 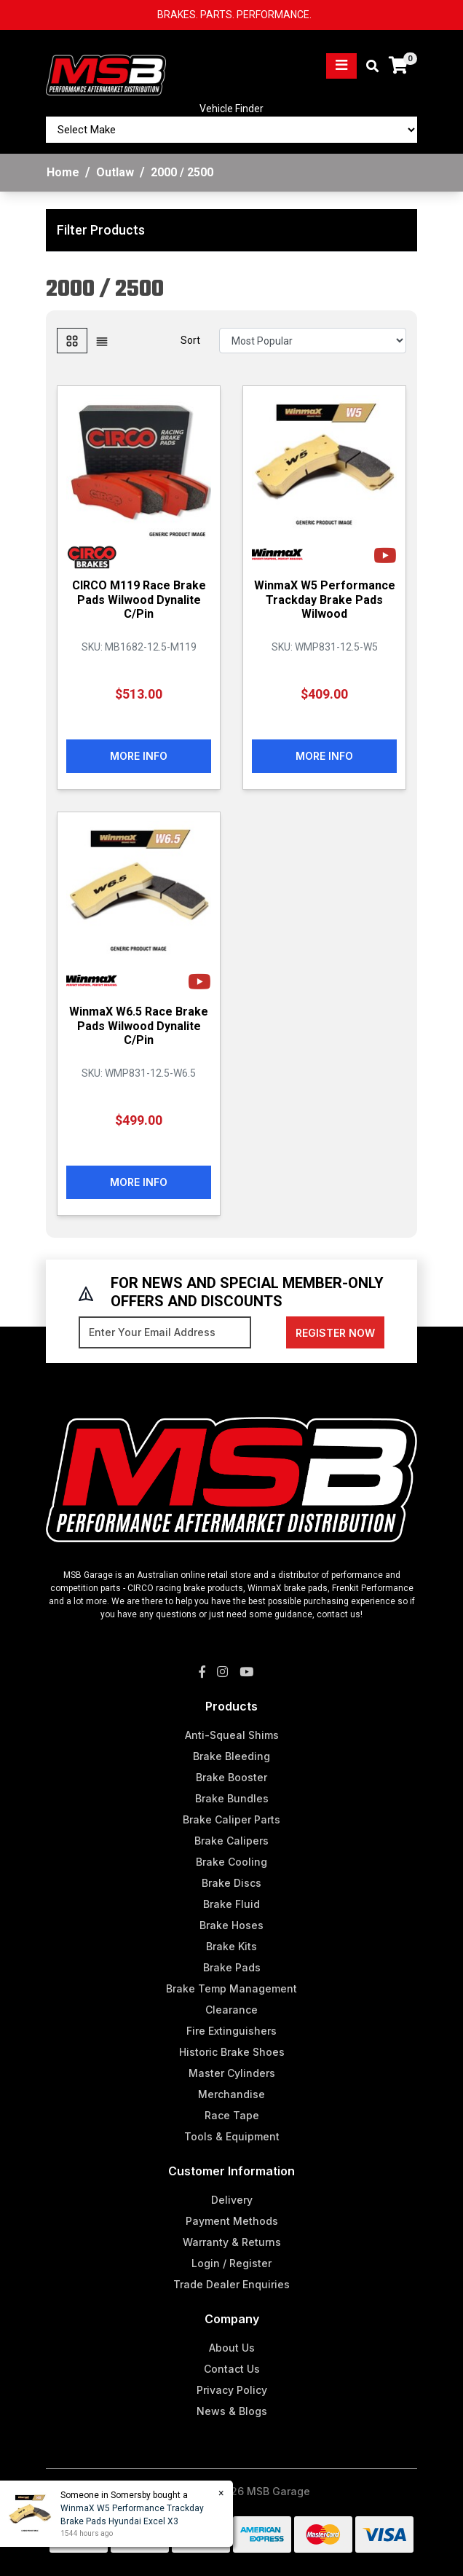 What do you see at coordinates (72, 340) in the screenshot?
I see `[Thumbnail view]` at bounding box center [72, 340].